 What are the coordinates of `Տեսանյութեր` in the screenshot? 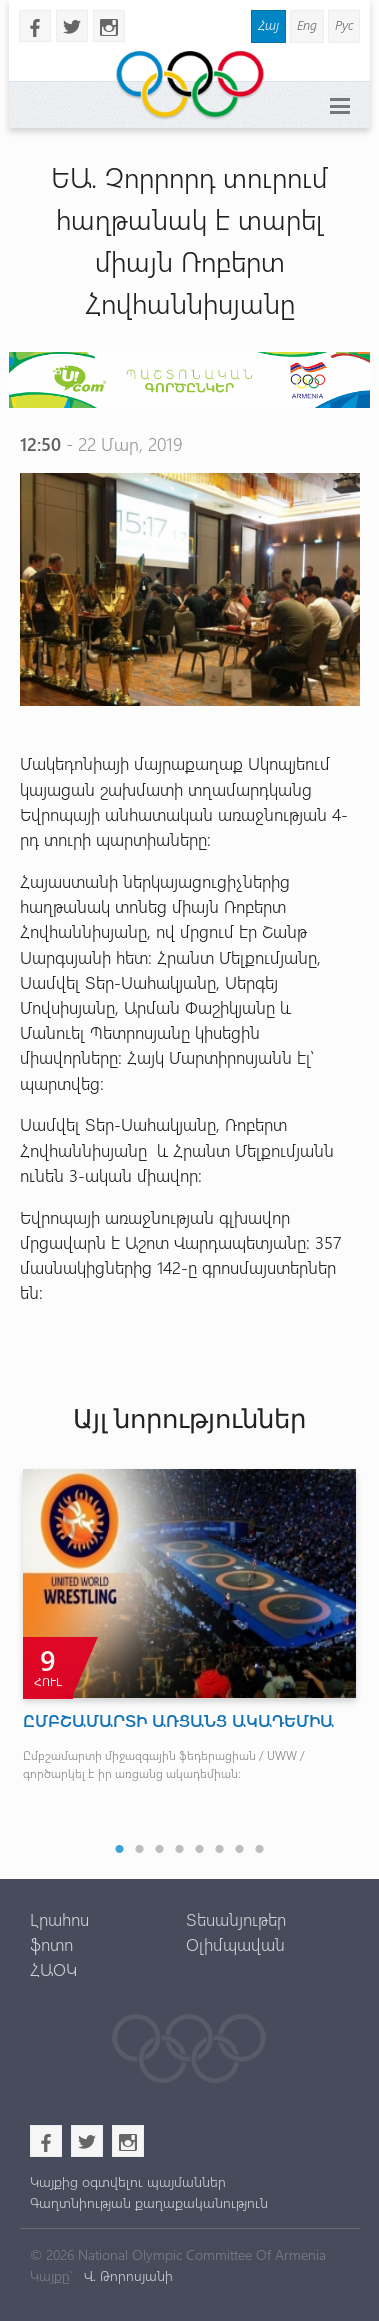 It's located at (236, 1919).